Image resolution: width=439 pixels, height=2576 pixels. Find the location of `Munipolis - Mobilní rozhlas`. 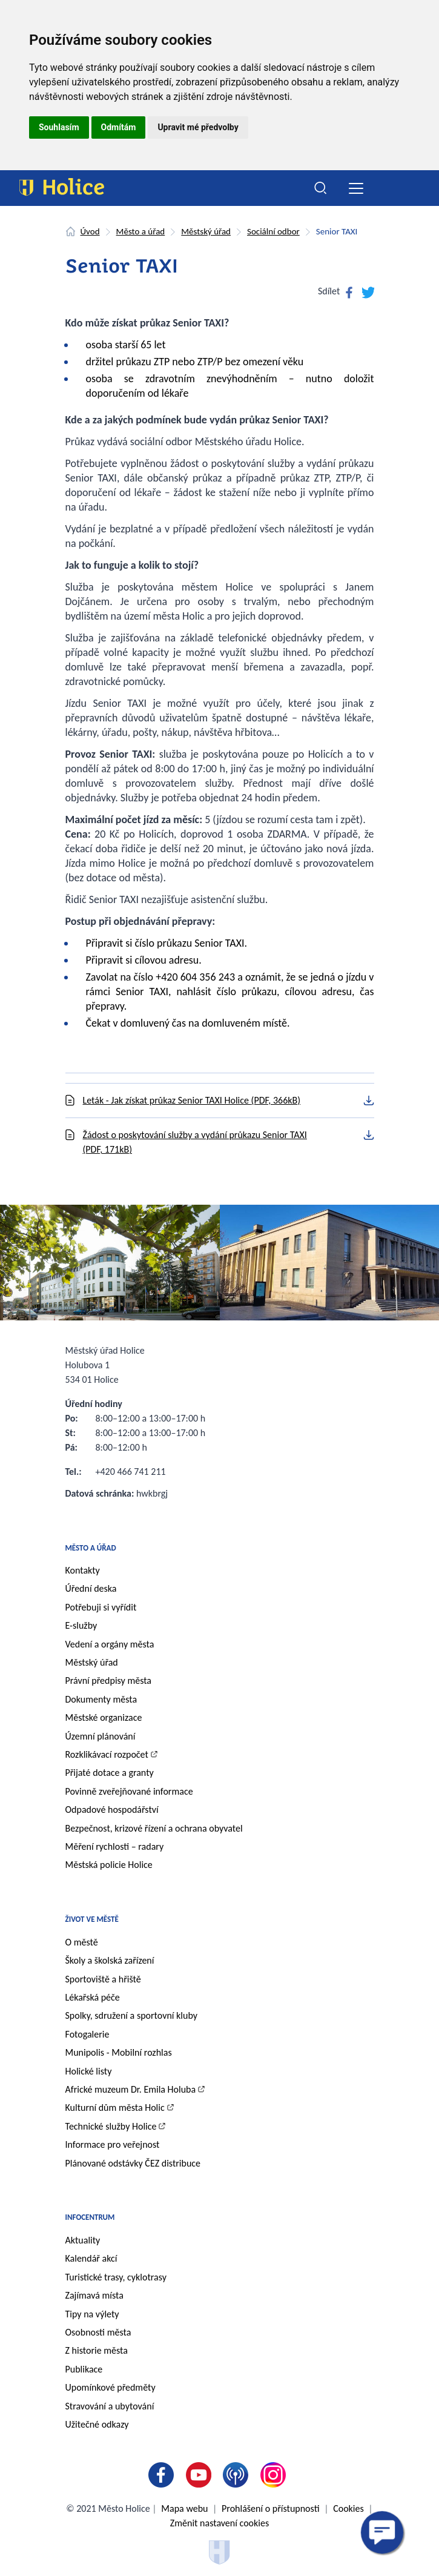

Munipolis - Mobilní rozhlas is located at coordinates (118, 2052).